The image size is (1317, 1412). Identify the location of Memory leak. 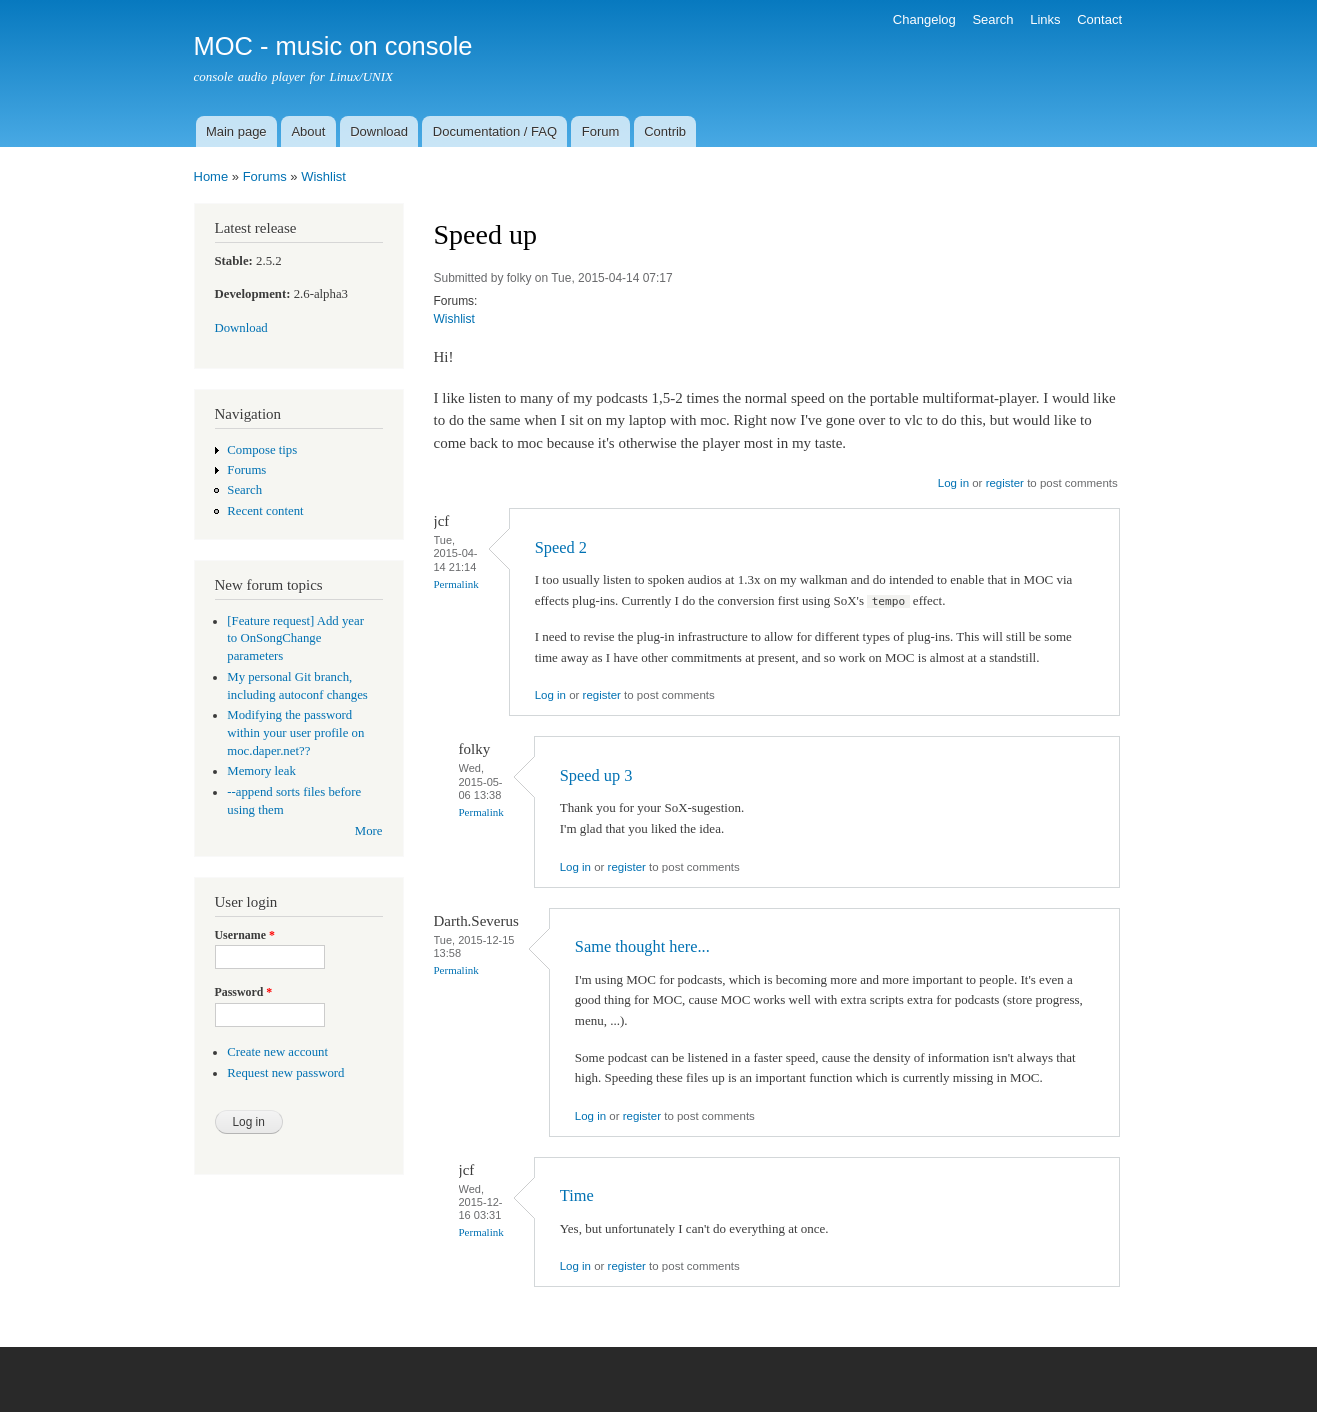
(261, 771).